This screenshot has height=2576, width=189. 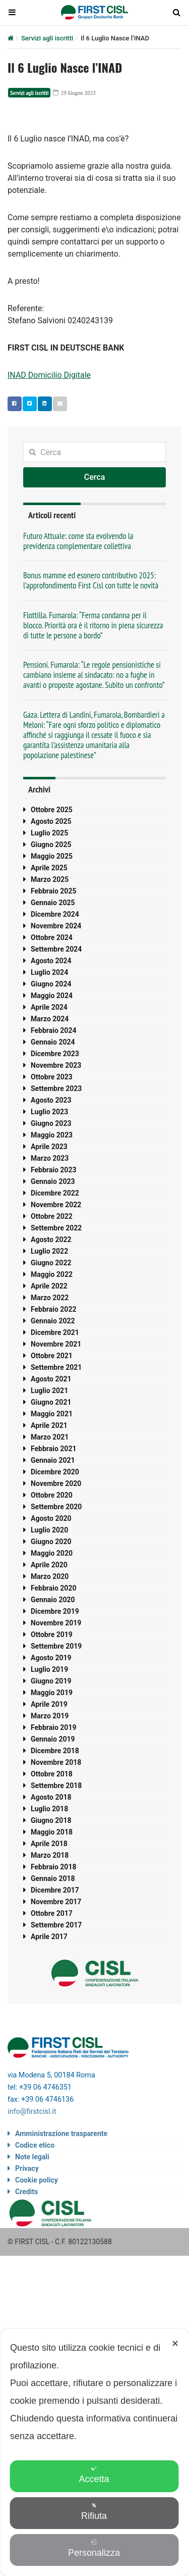 What do you see at coordinates (49, 1809) in the screenshot?
I see `Luglio 2018` at bounding box center [49, 1809].